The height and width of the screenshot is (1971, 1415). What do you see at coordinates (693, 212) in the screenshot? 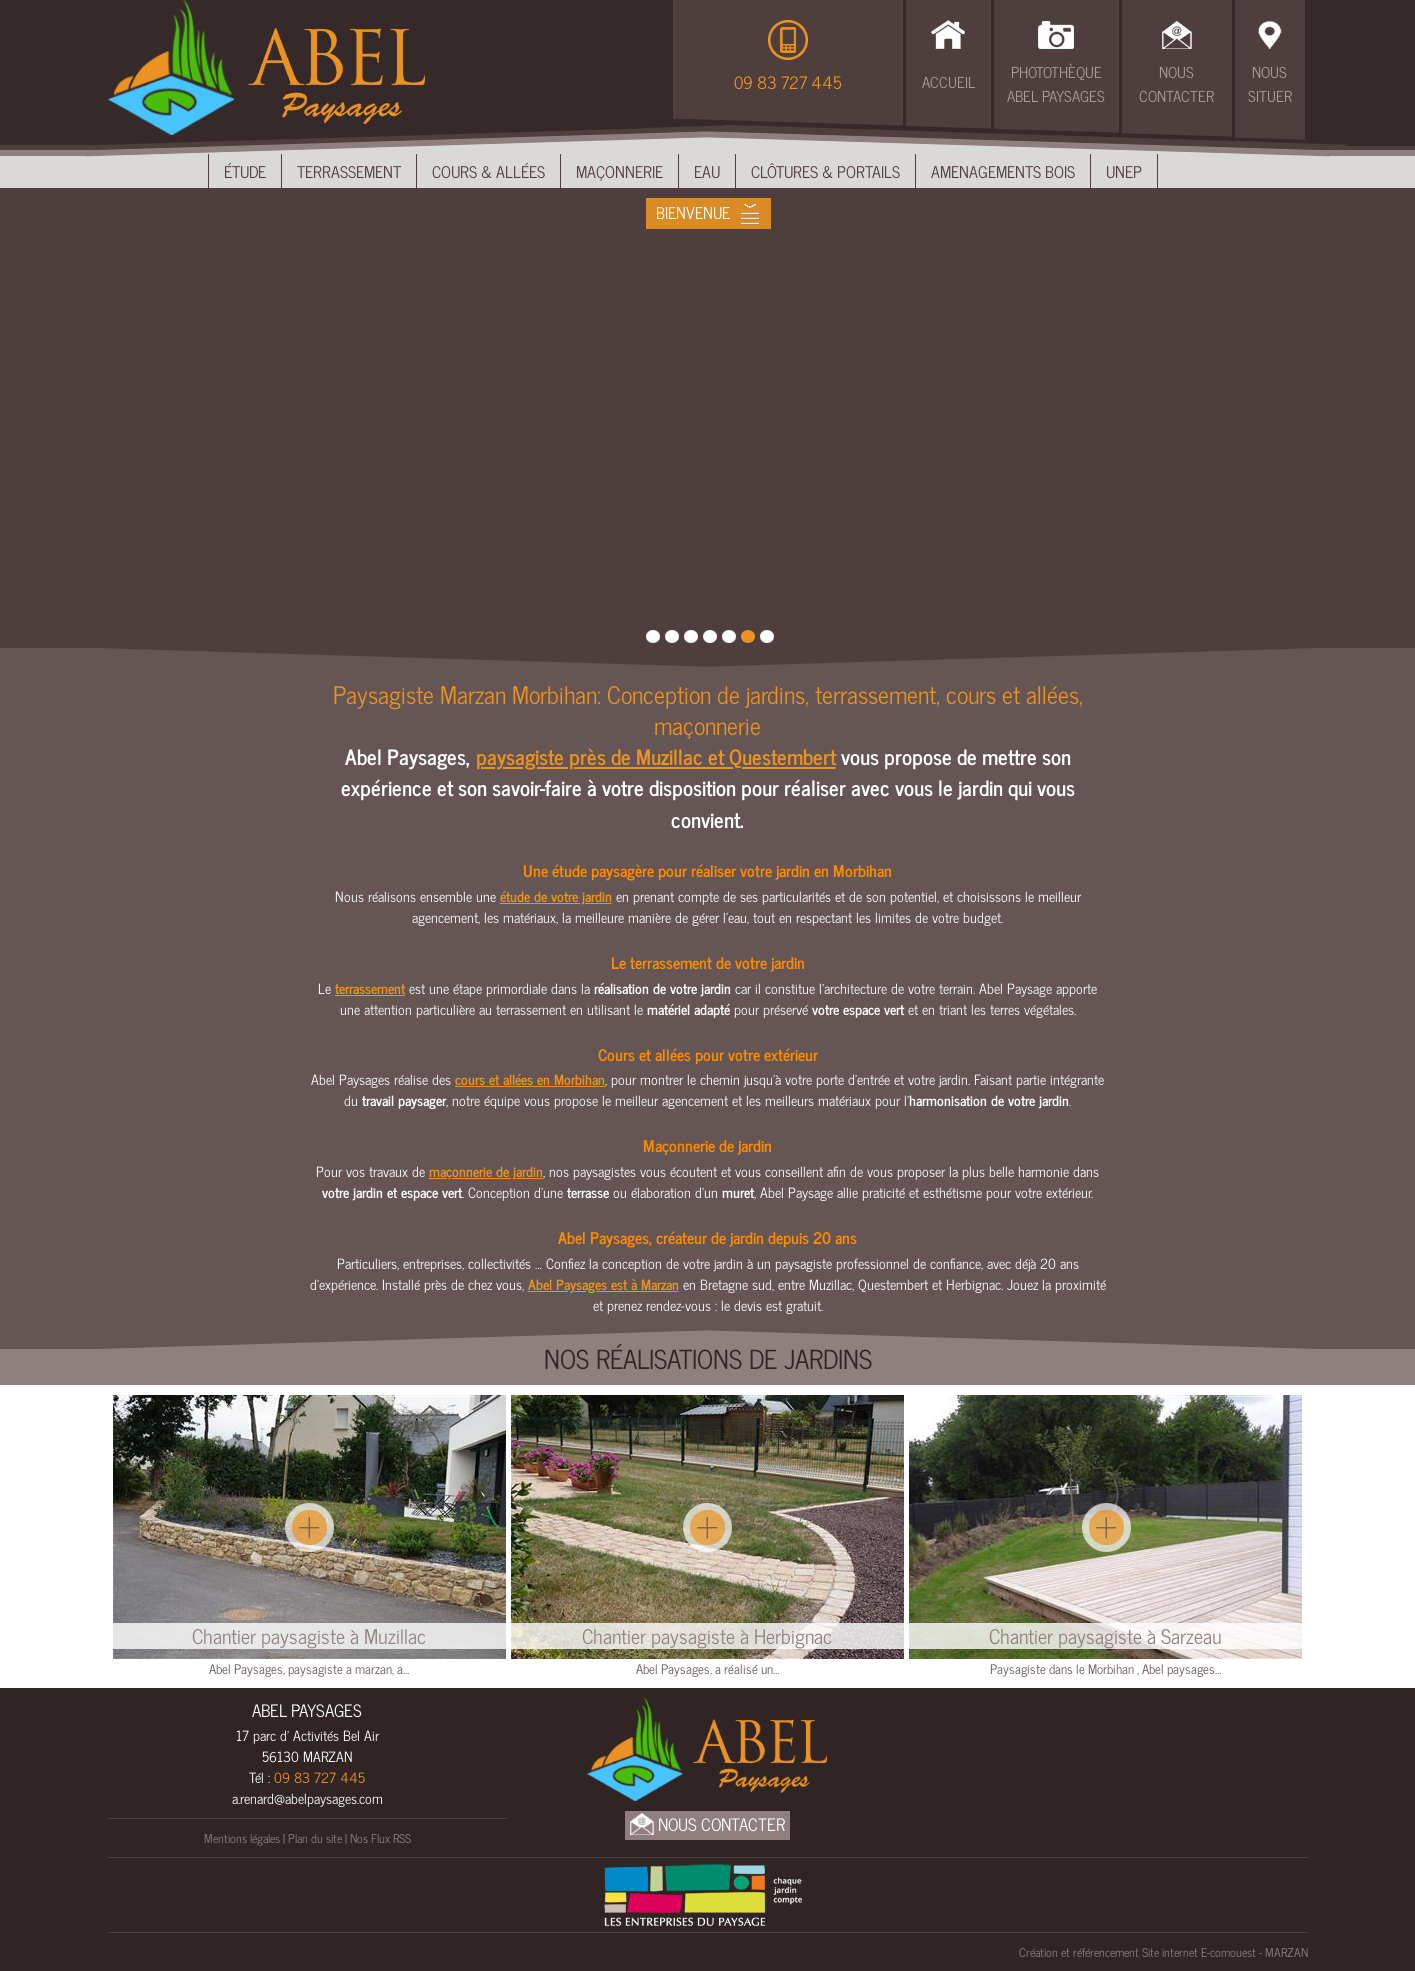
I see `Bienvenue` at bounding box center [693, 212].